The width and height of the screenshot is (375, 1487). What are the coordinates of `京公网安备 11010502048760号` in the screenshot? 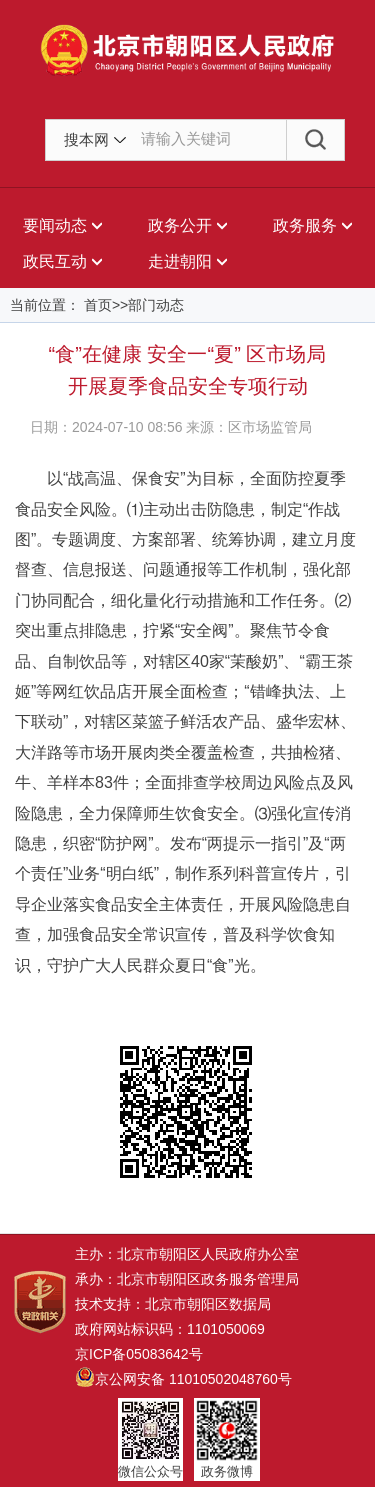 It's located at (183, 1379).